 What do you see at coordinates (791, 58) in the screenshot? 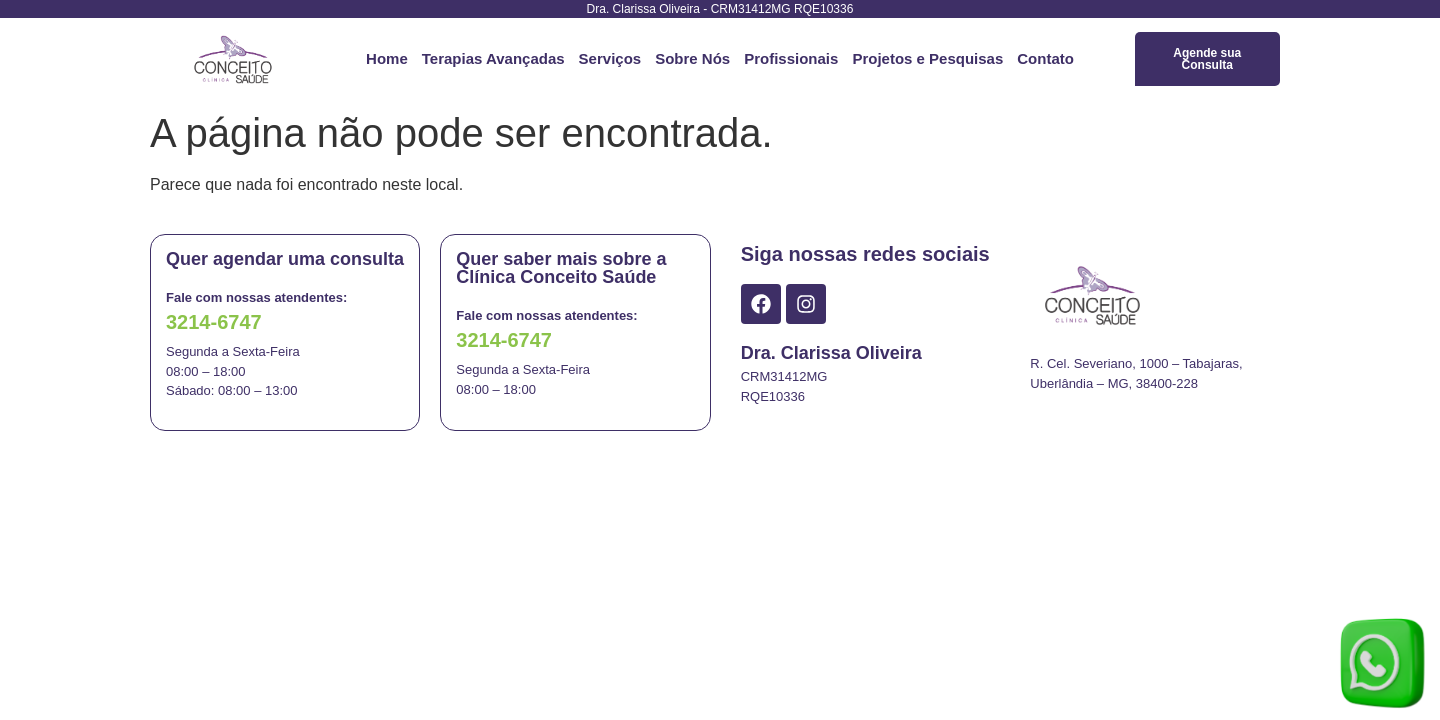
I see `Profissionais` at bounding box center [791, 58].